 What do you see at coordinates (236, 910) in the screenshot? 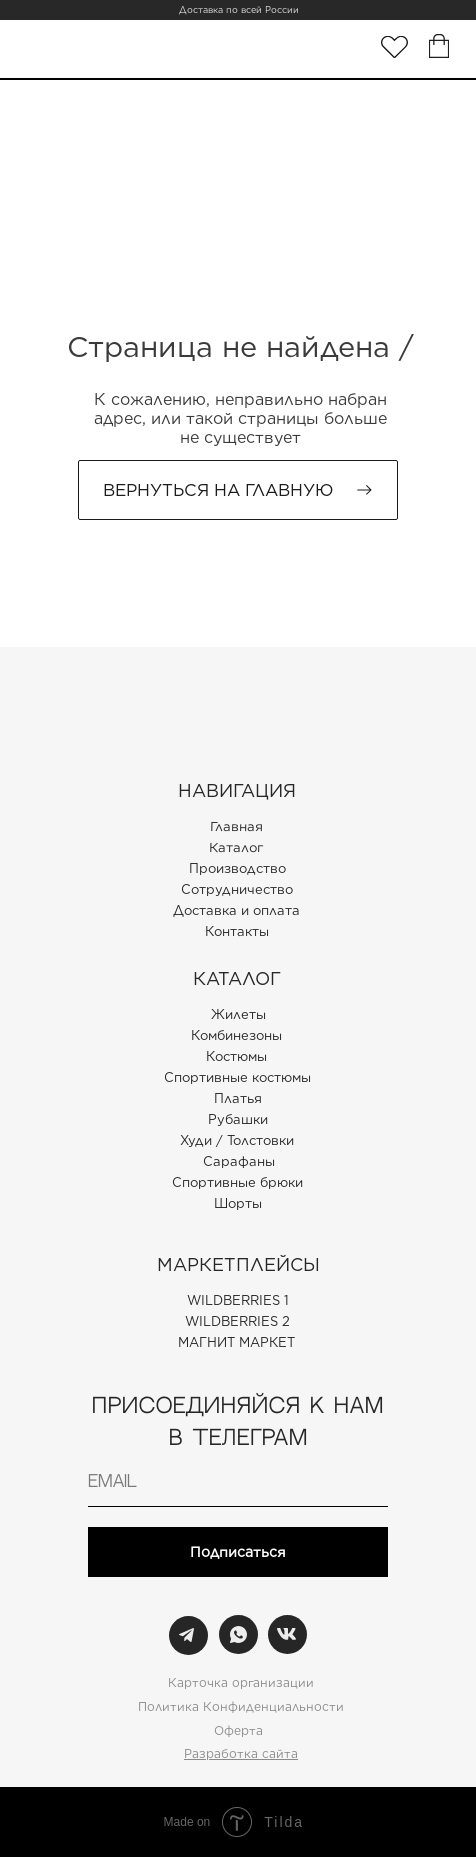
I see `Доставка и оплата` at bounding box center [236, 910].